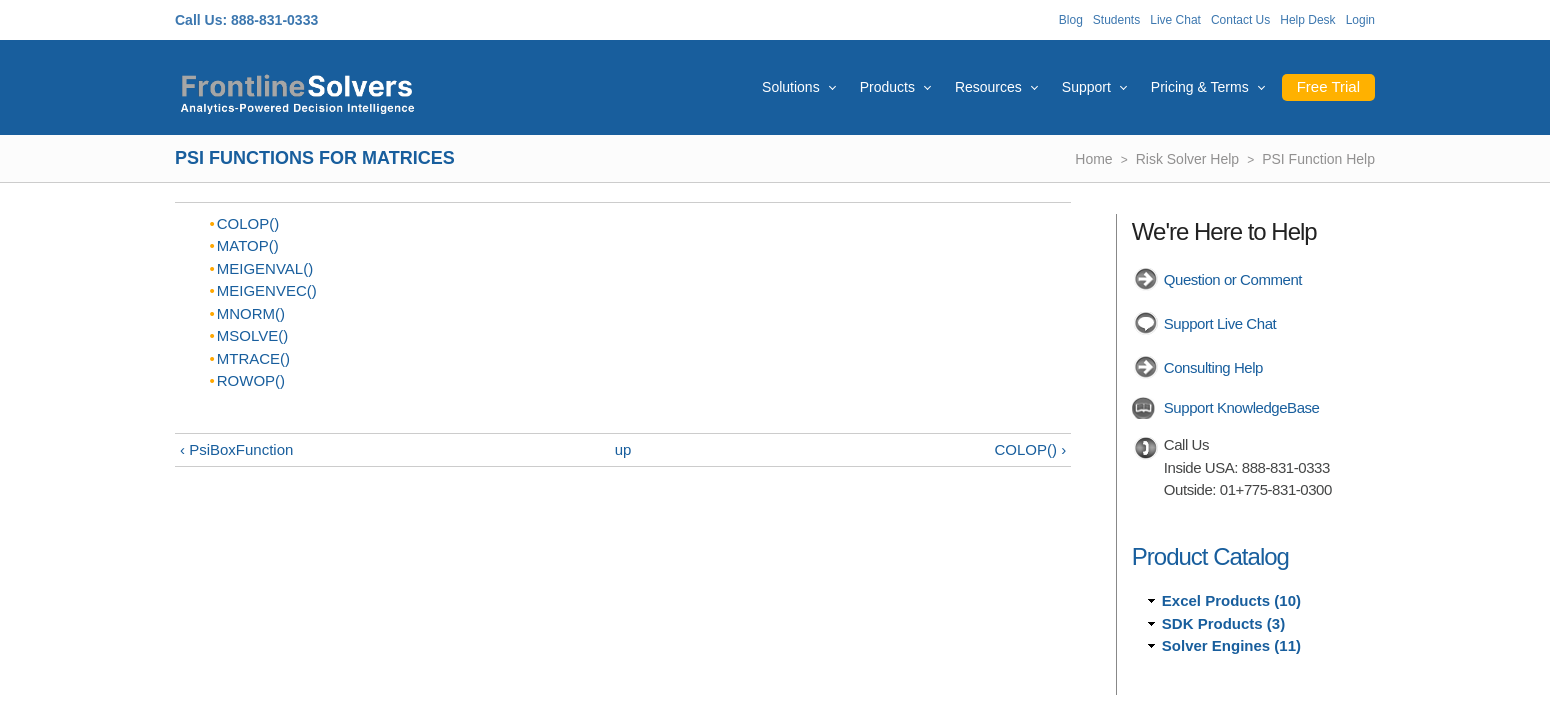 This screenshot has height=720, width=1550. Describe the element at coordinates (236, 449) in the screenshot. I see `‹ PsiBoxFunction` at that location.